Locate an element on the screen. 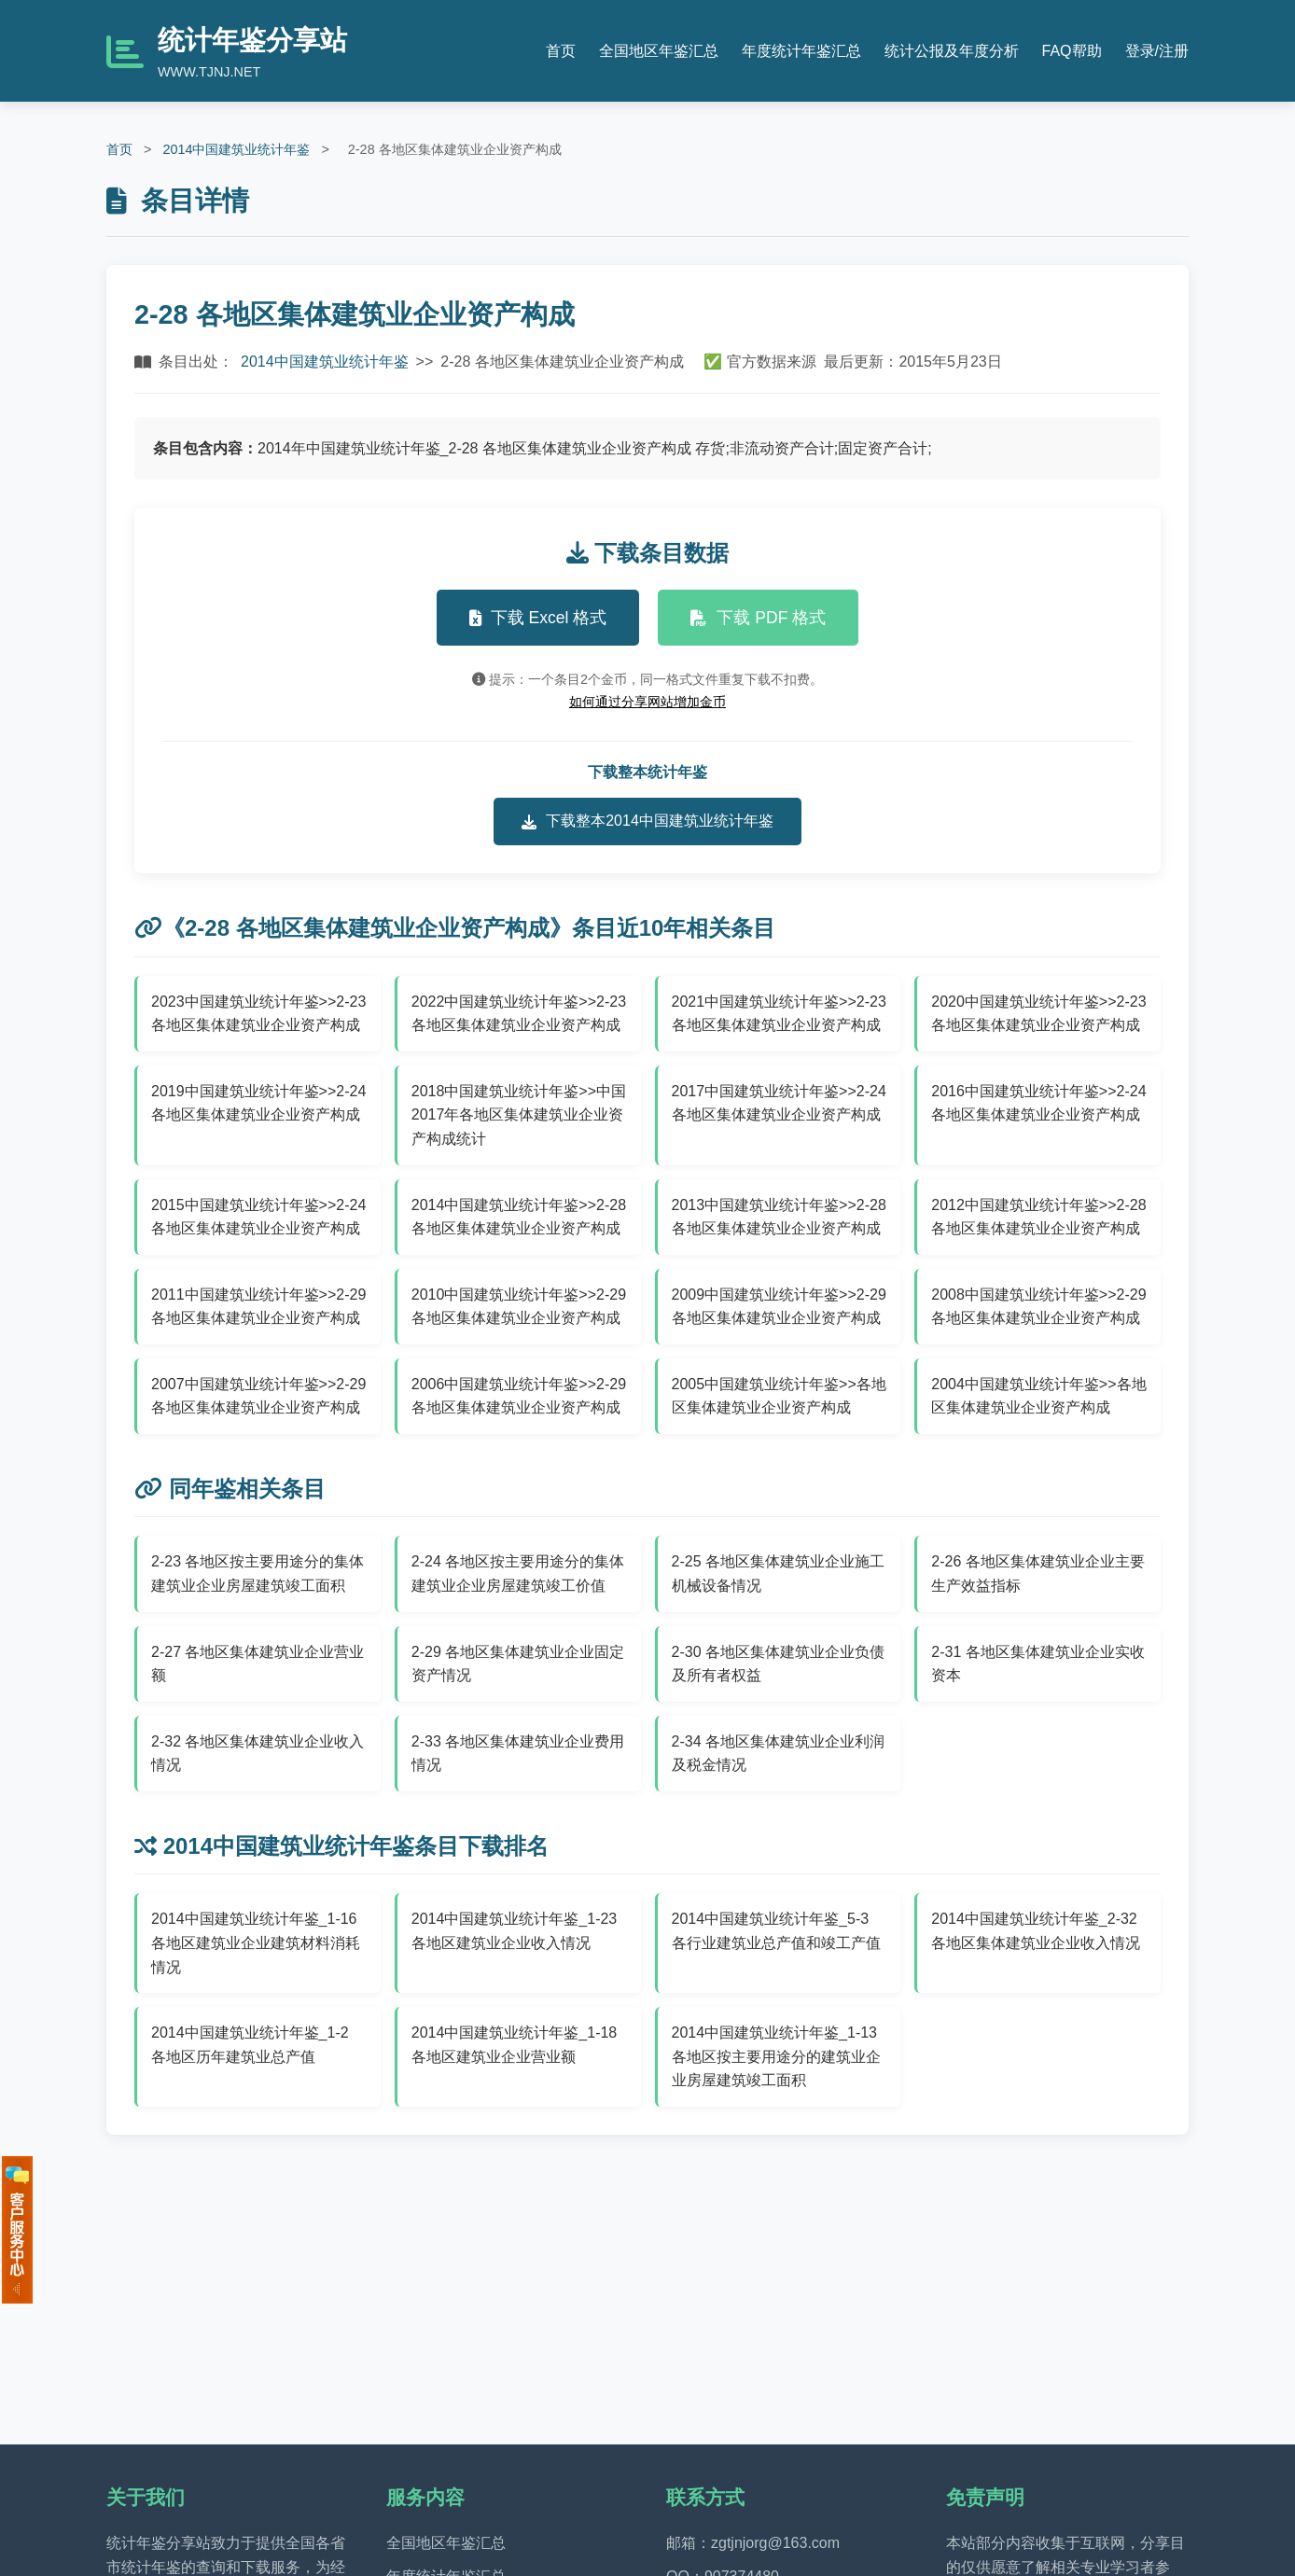 This screenshot has width=1295, height=2576. 2014中国建筑业统计年鉴 is located at coordinates (236, 149).